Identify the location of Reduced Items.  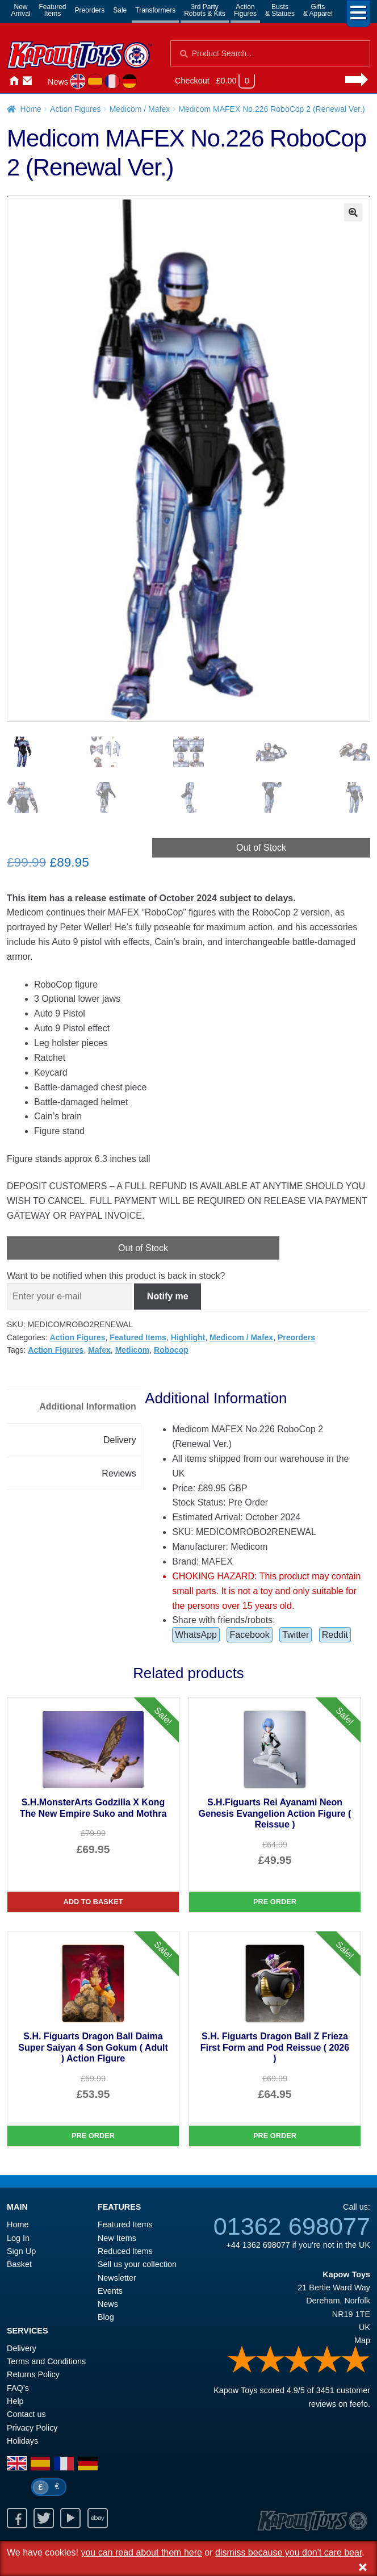
(125, 2251).